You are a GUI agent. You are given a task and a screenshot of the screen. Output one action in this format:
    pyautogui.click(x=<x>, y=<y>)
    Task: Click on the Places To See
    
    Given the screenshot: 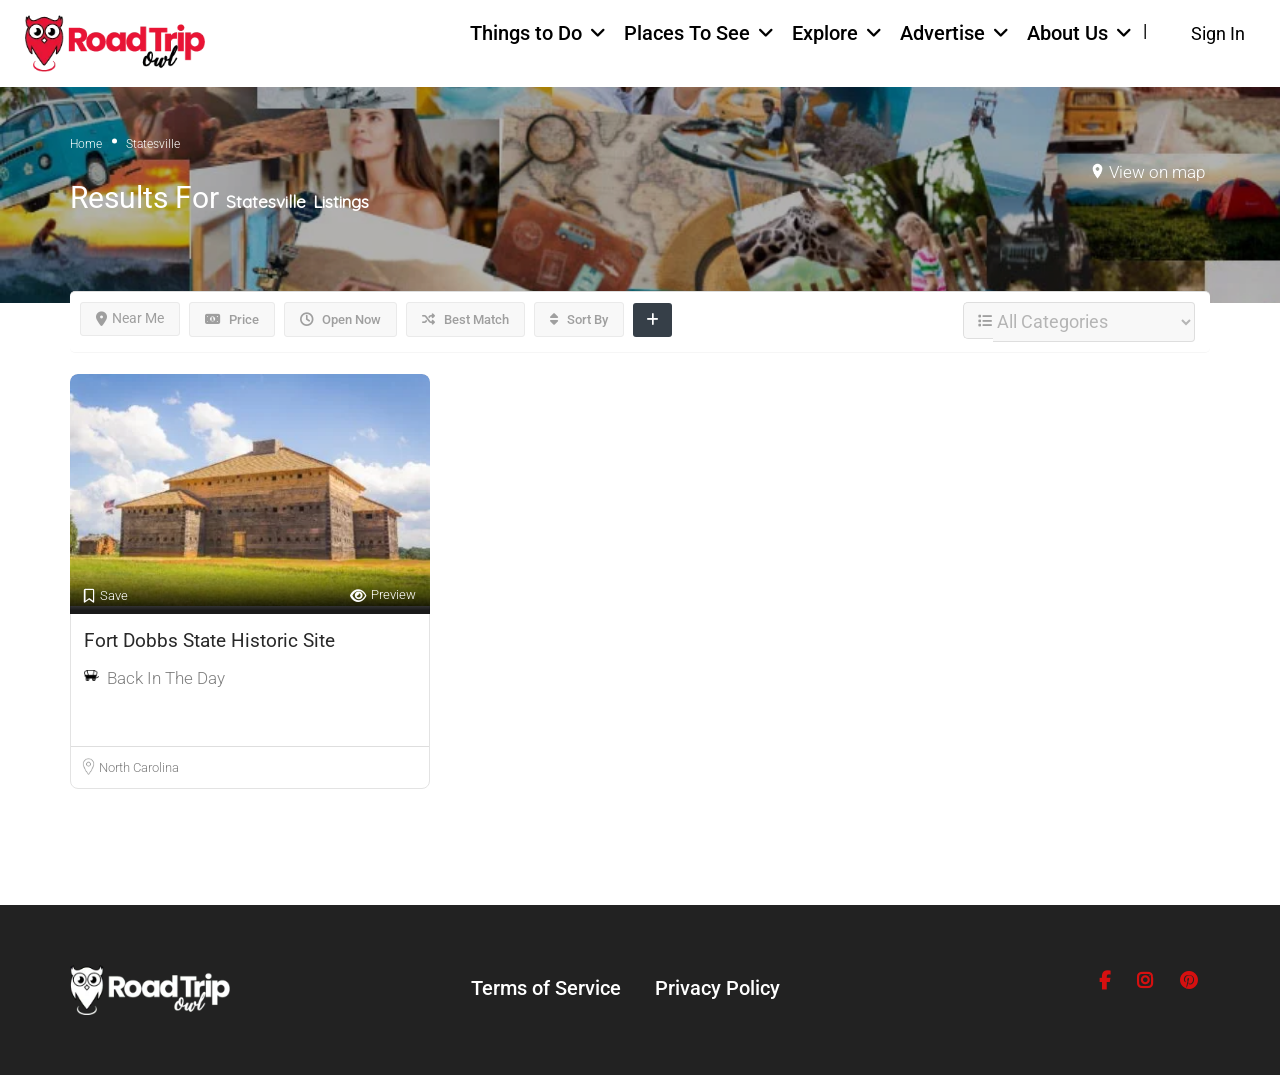 What is the action you would take?
    pyautogui.click(x=687, y=33)
    